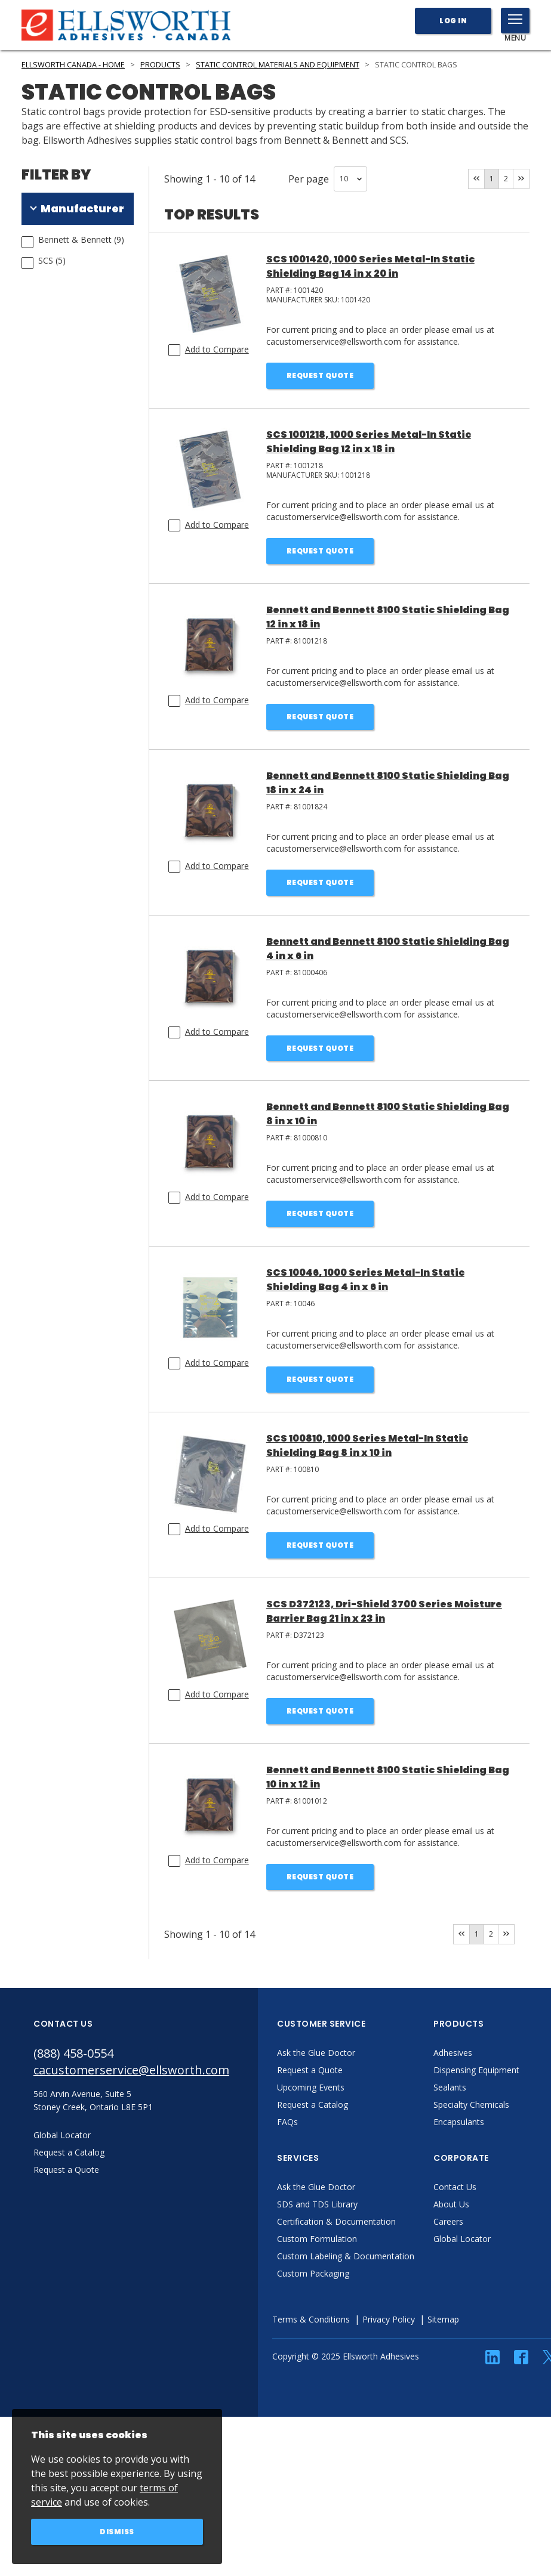 The width and height of the screenshot is (551, 2576). Describe the element at coordinates (443, 2319) in the screenshot. I see `Sitemap` at that location.